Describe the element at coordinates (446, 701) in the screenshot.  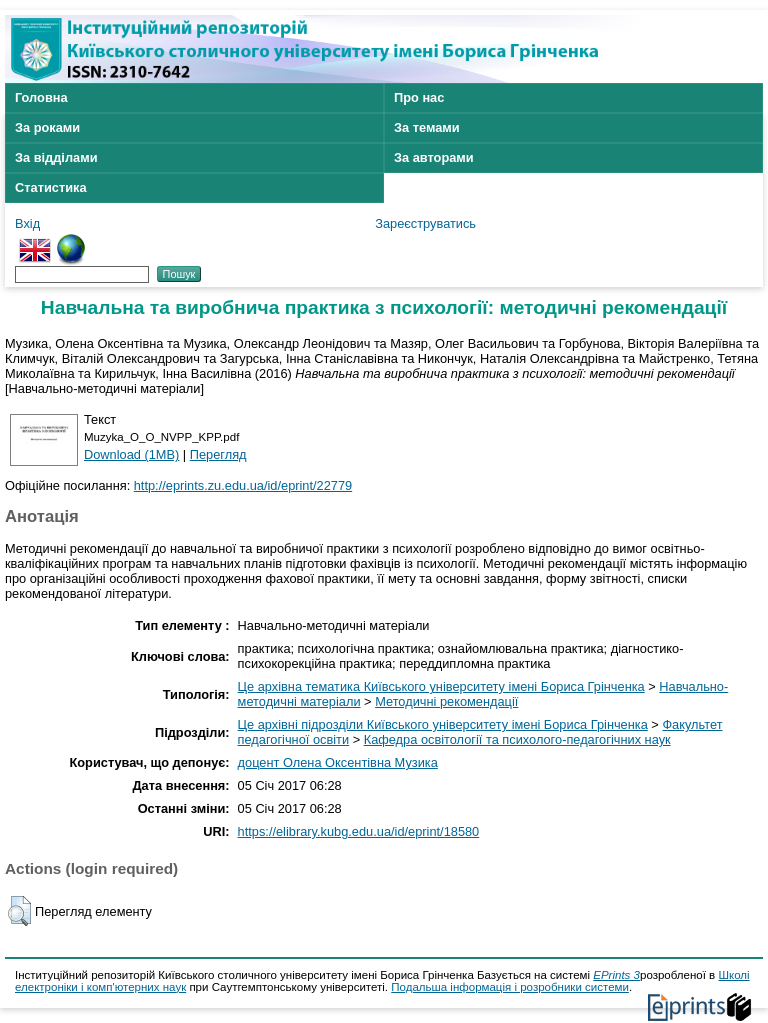
I see `Методичні рекомендації` at that location.